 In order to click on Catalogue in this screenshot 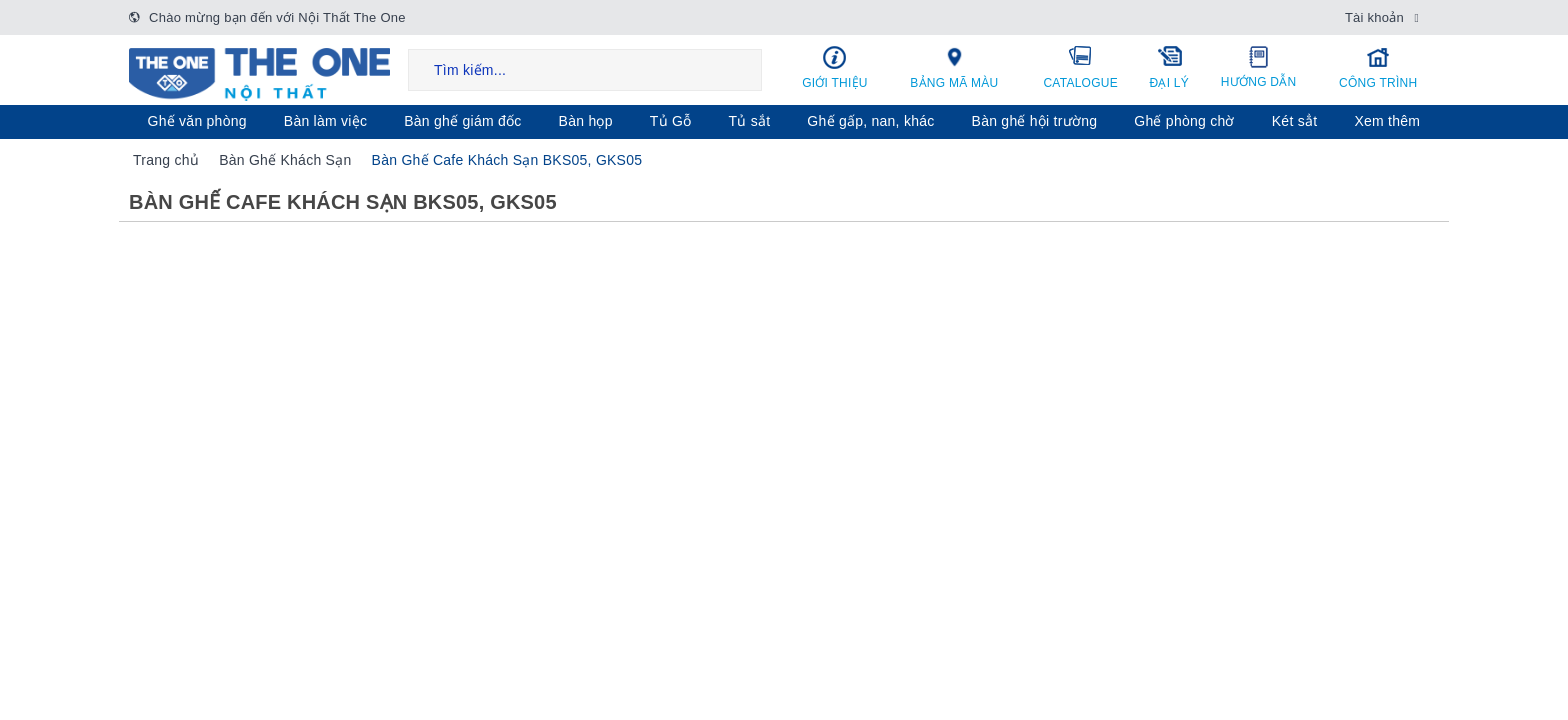, I will do `click(1081, 67)`.